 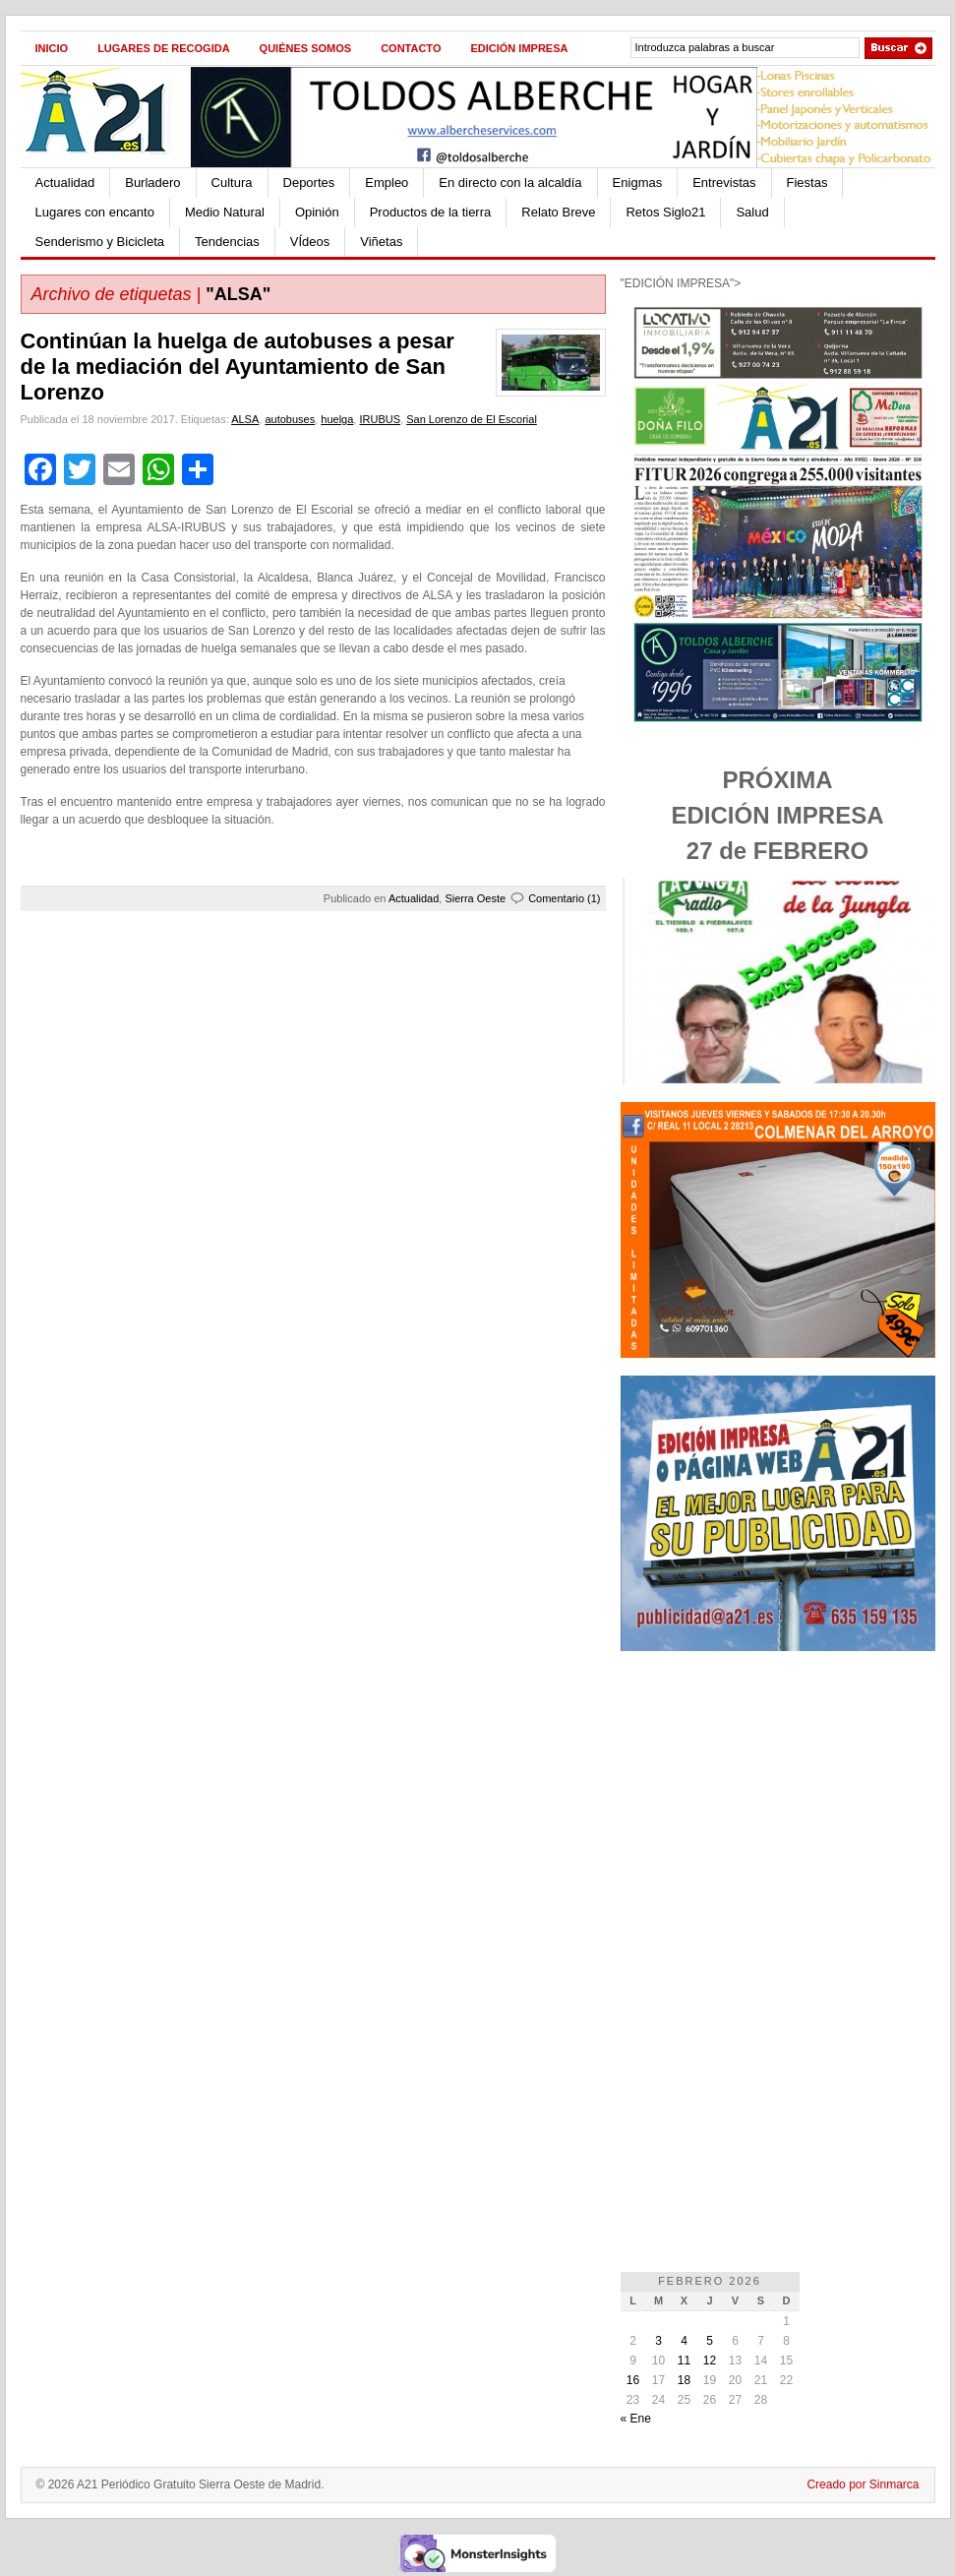 What do you see at coordinates (237, 366) in the screenshot?
I see `Continúan la huelga de autobuses a pesar de la mediación del Ayuntamiento de San Lorenzo` at bounding box center [237, 366].